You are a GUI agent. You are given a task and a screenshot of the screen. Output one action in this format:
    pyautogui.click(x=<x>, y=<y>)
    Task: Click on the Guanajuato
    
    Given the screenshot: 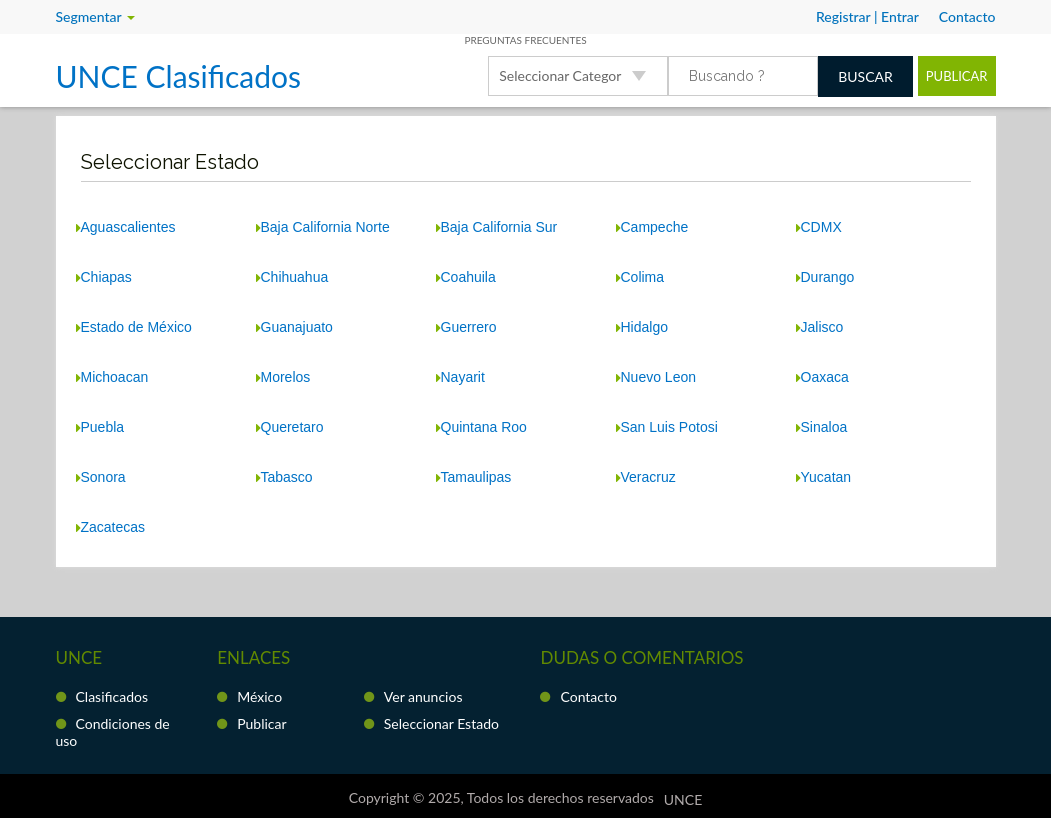 What is the action you would take?
    pyautogui.click(x=294, y=327)
    